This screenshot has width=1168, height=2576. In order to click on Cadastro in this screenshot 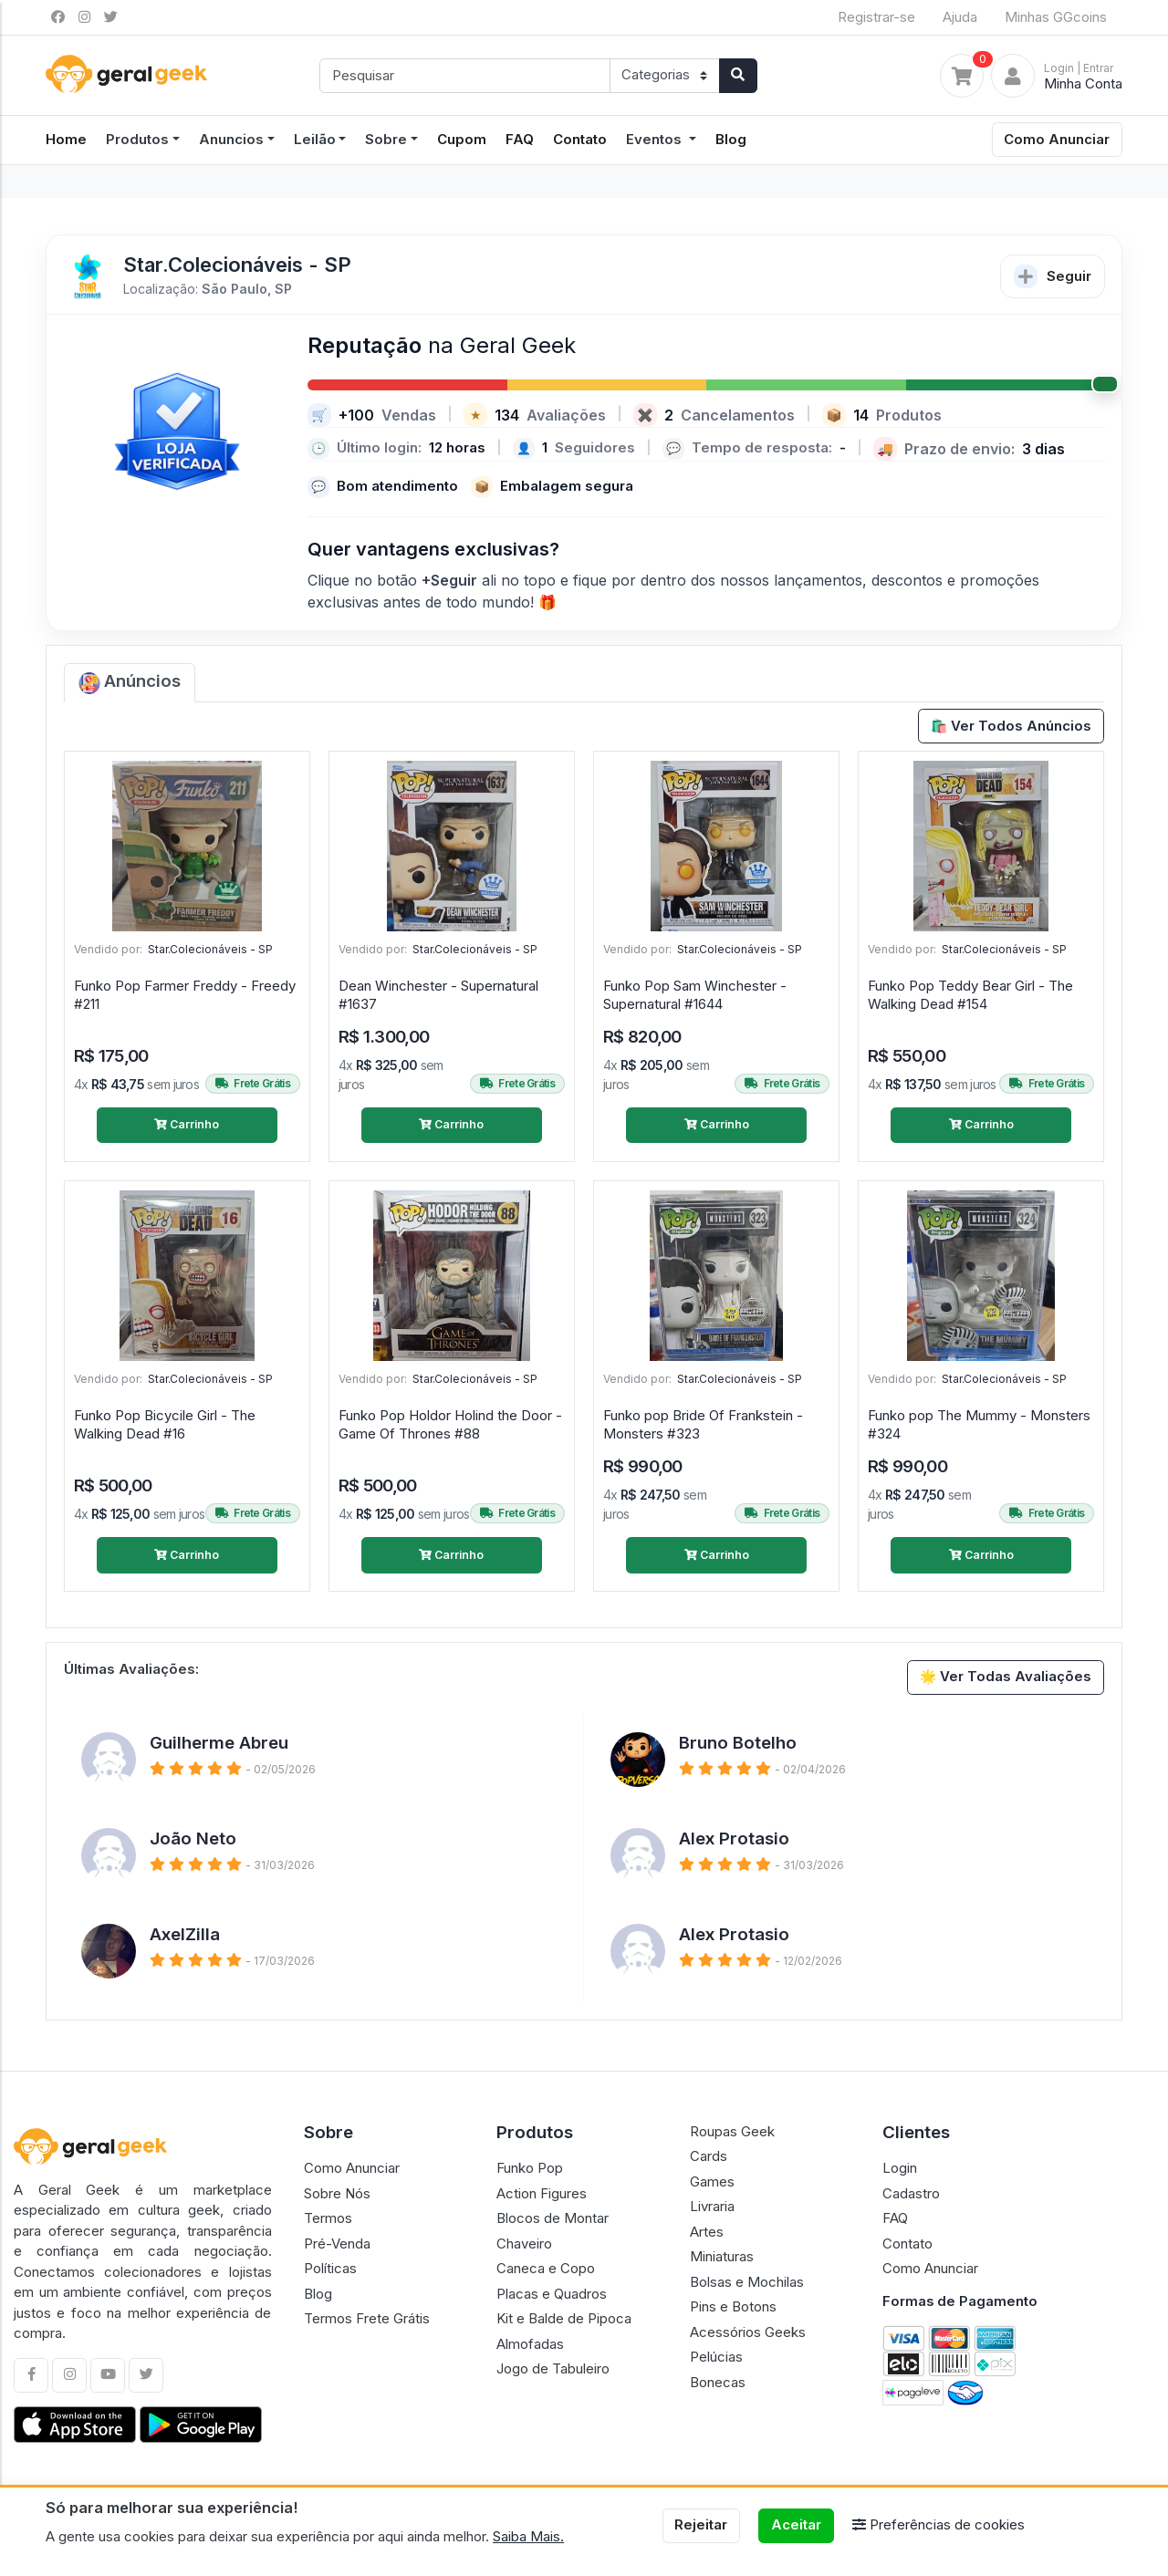, I will do `click(911, 2193)`.